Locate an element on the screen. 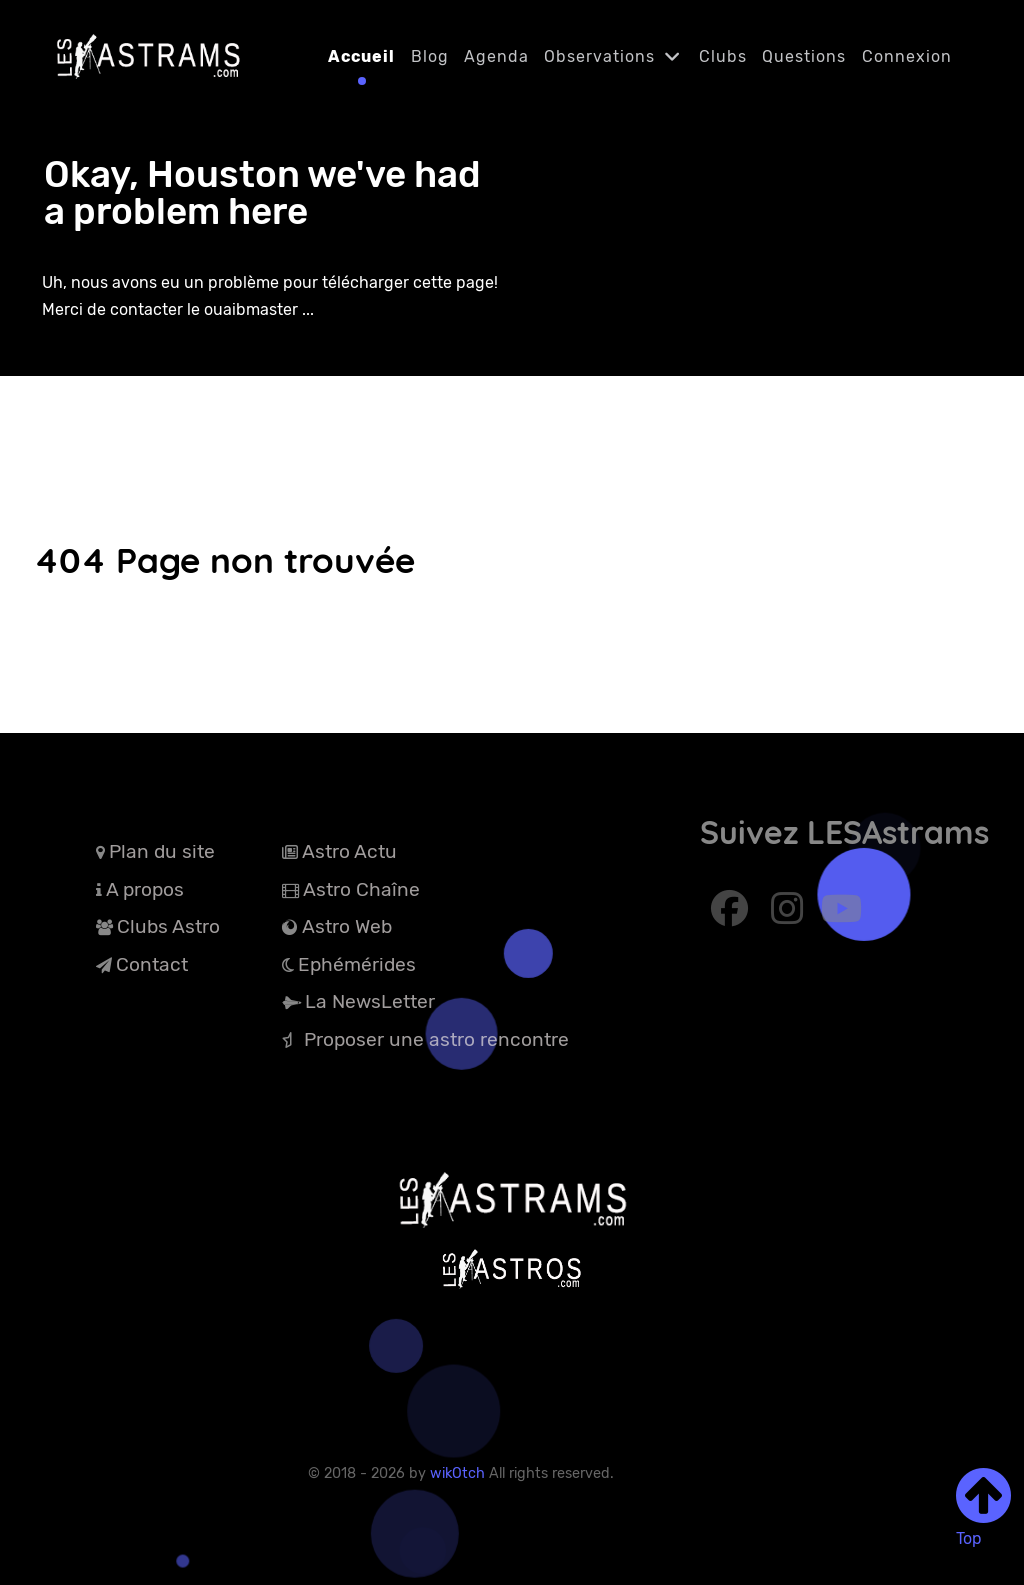  [Abonnez-vous à Youtube] is located at coordinates (841, 916).